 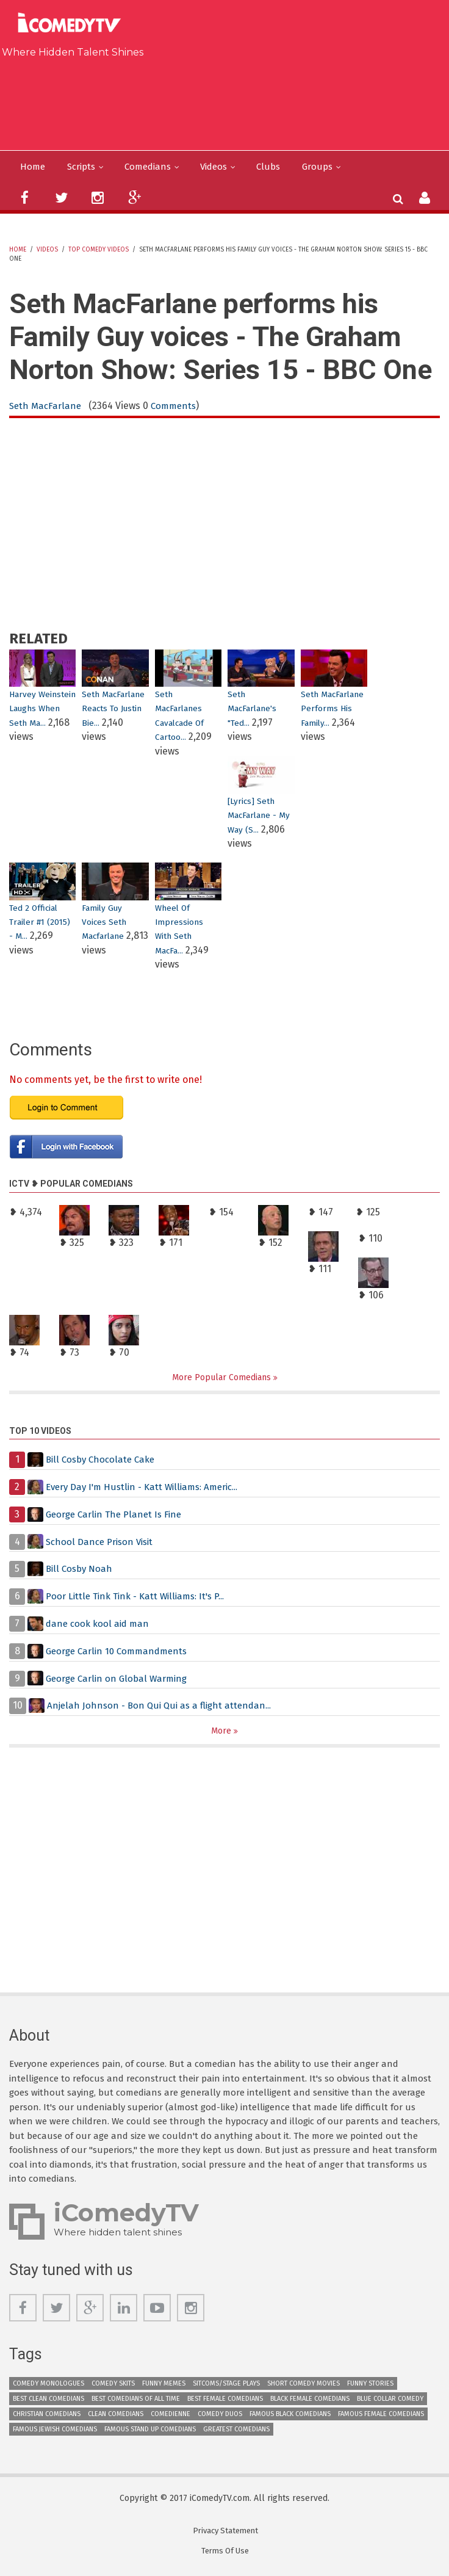 What do you see at coordinates (114, 709) in the screenshot?
I see `Seth MacFarlane Reacts To Justin Bie...` at bounding box center [114, 709].